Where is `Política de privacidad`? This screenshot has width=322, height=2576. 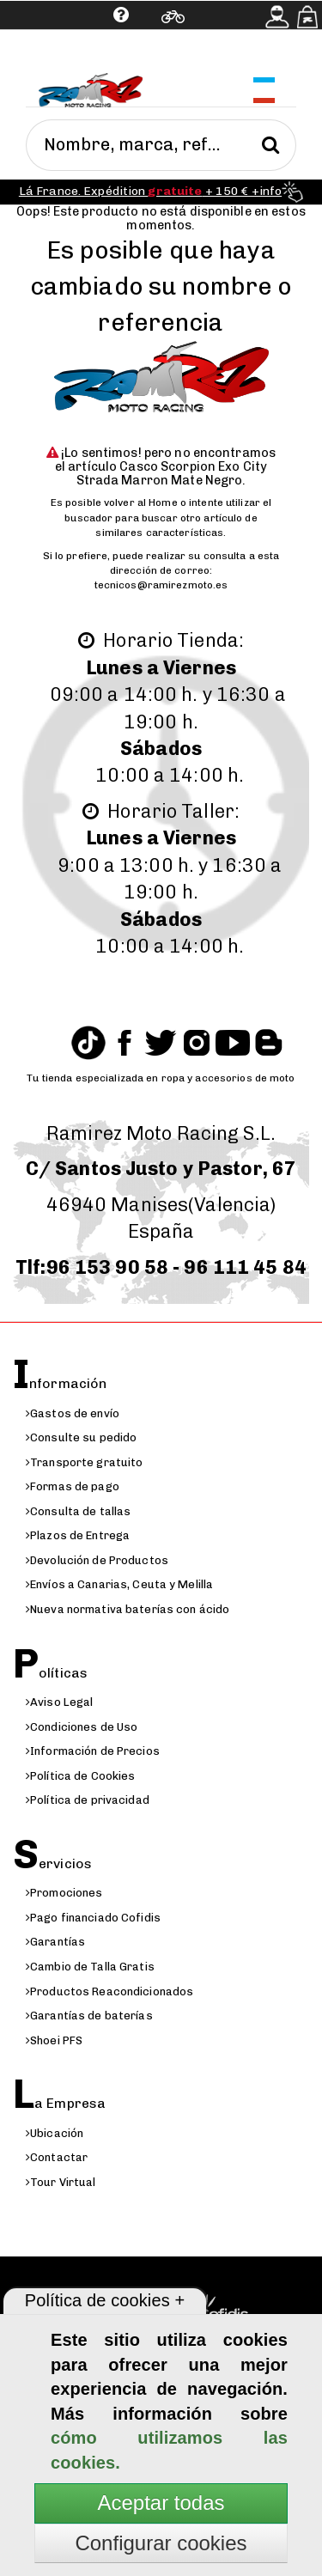
Política de privacidad is located at coordinates (87, 1799).